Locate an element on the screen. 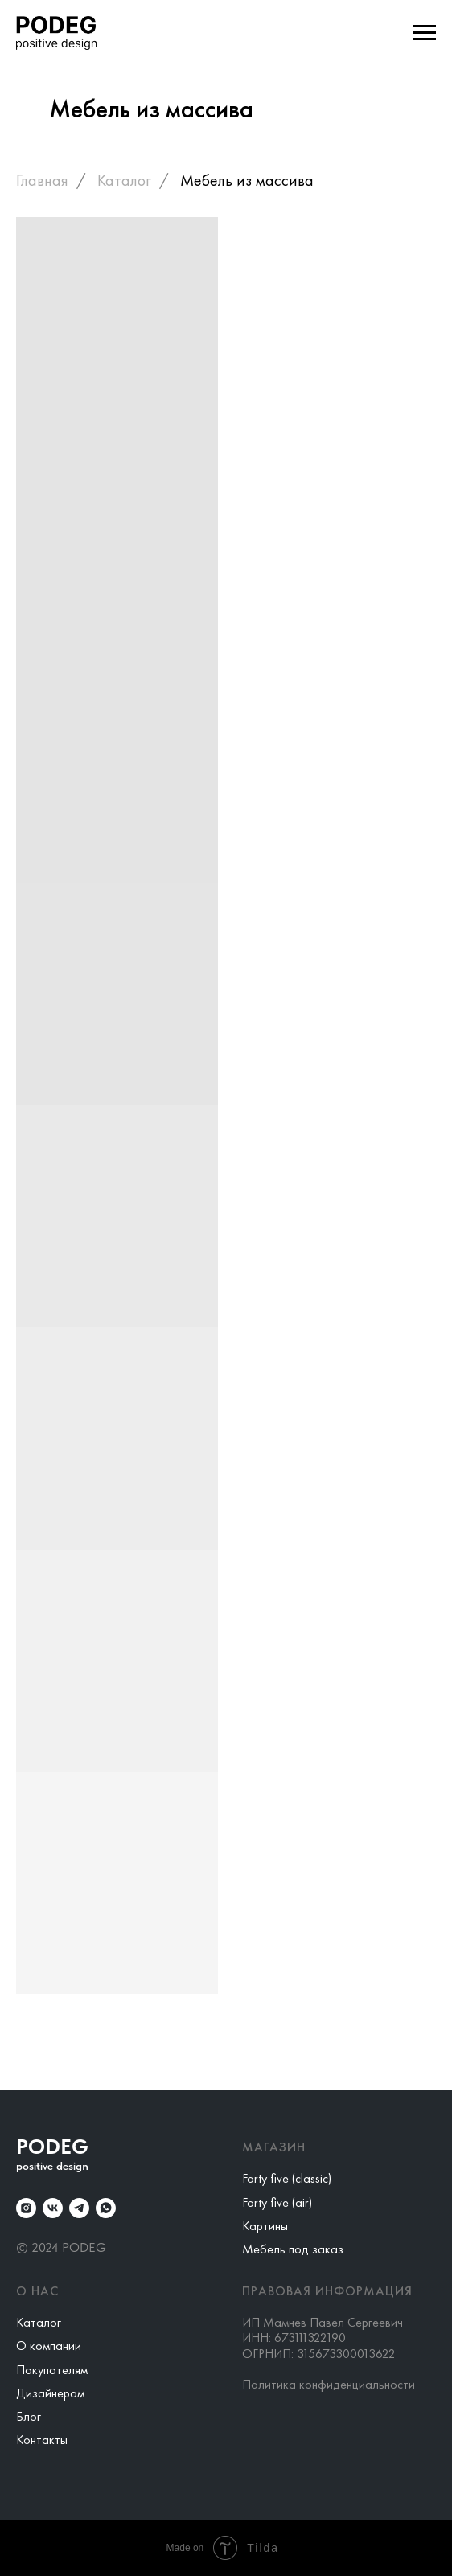 The width and height of the screenshot is (452, 2576). [vk] is located at coordinates (53, 2208).